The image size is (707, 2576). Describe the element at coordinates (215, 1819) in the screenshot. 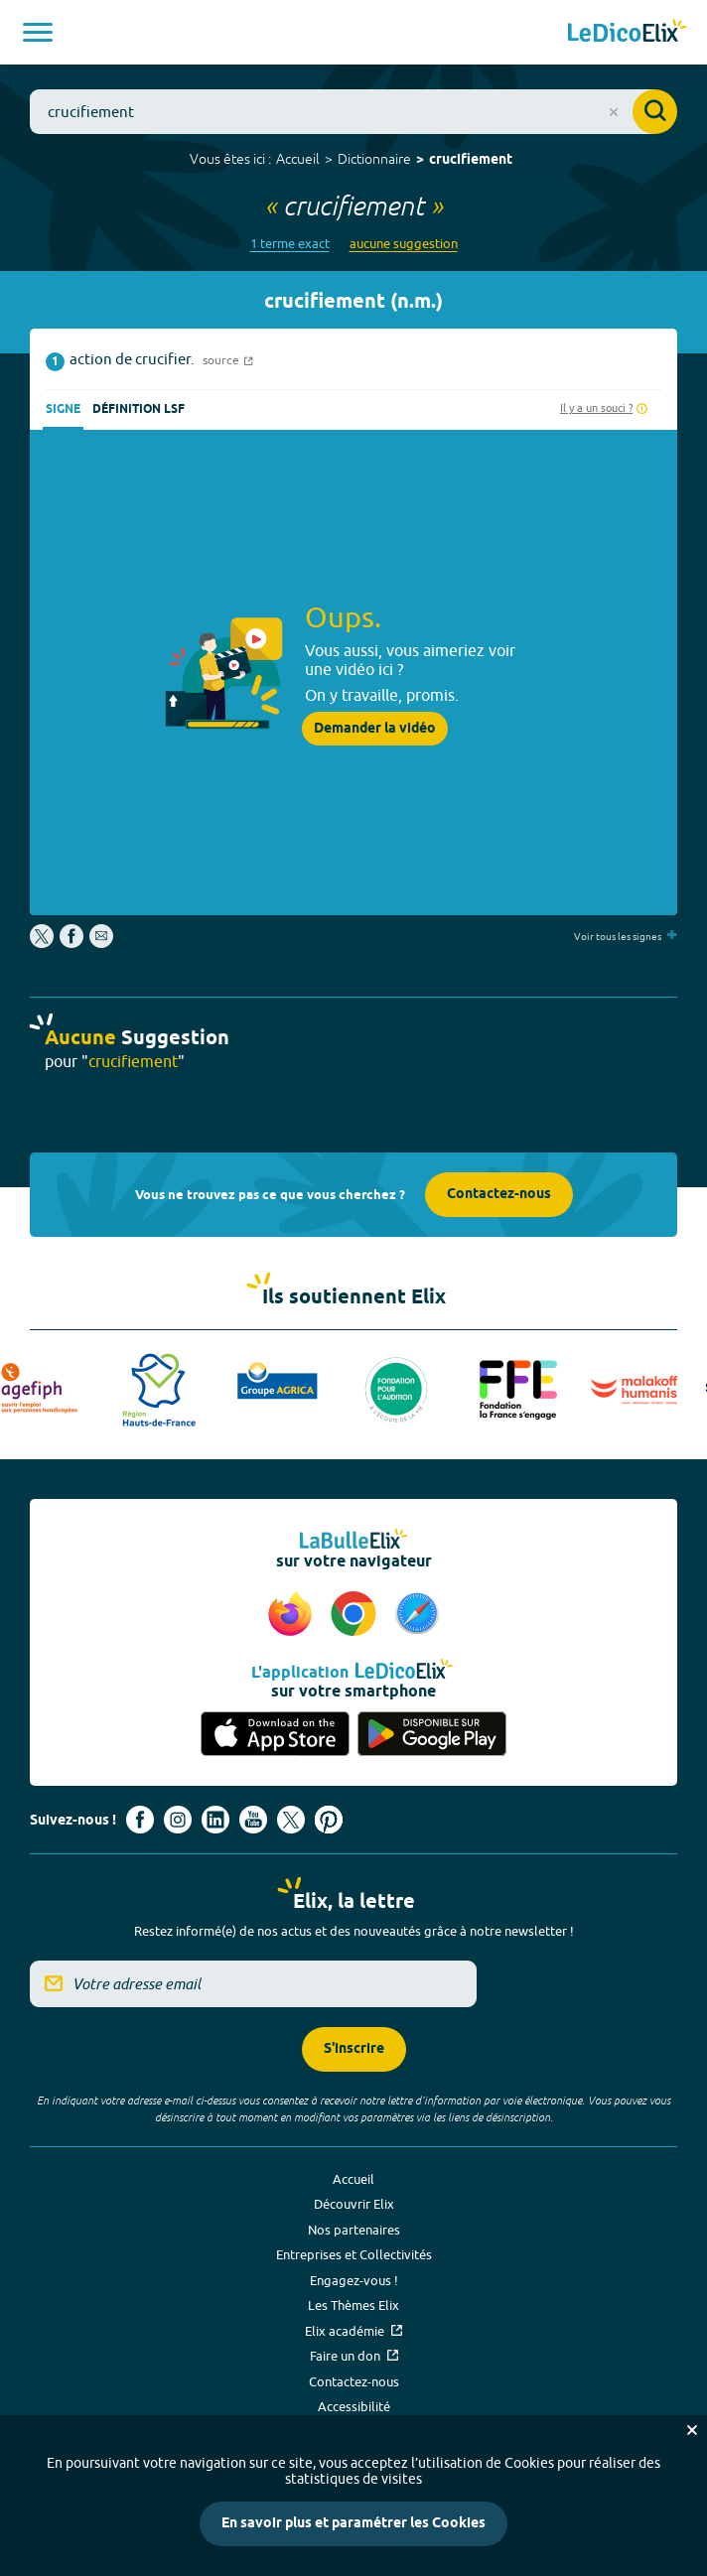

I see `[Voir le compte linkedin de Signes de sens (nouvel onglet)]` at that location.